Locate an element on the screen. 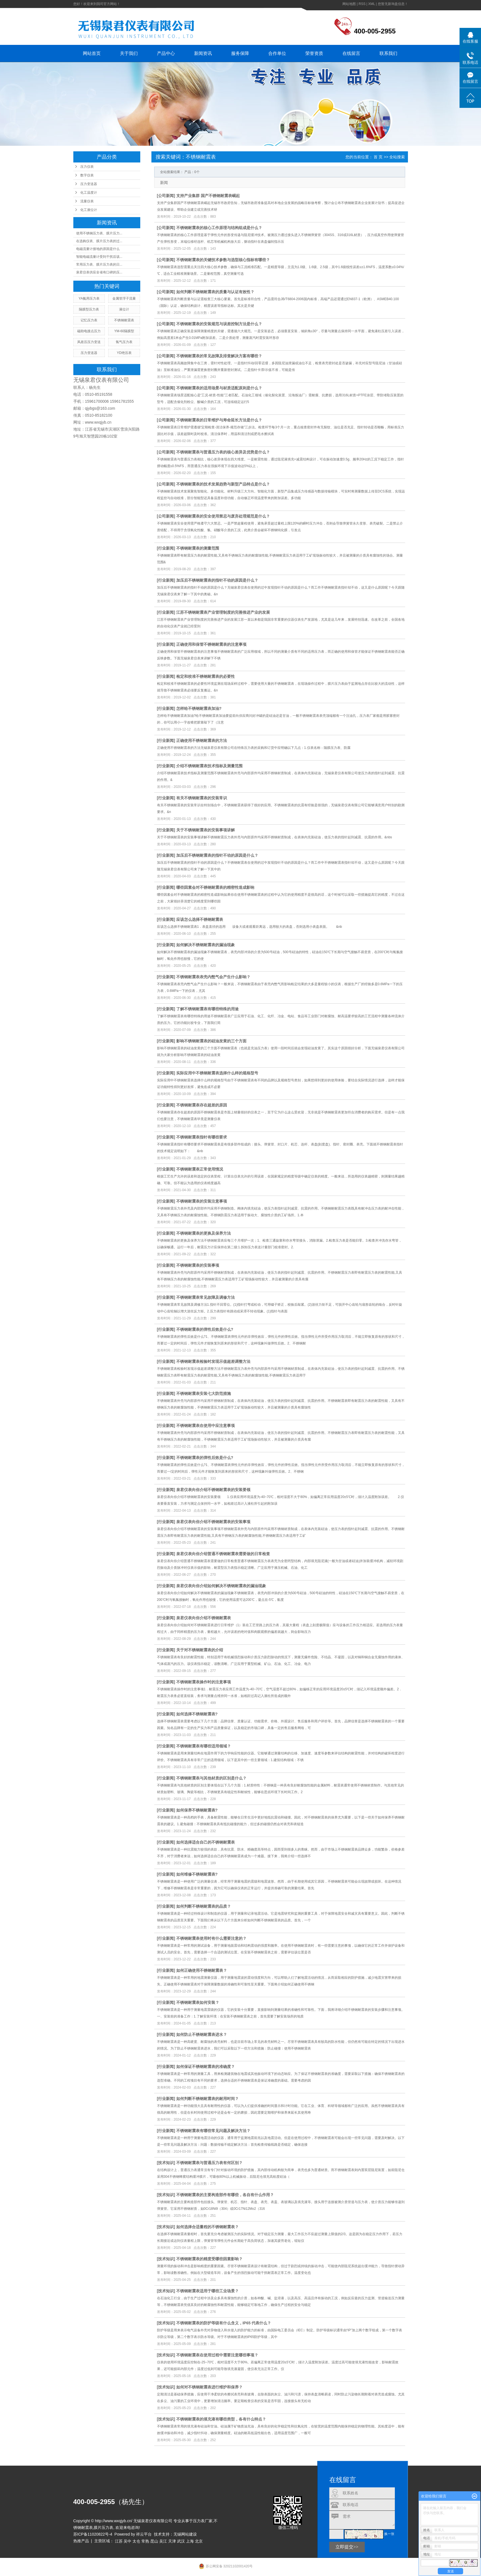 The width and height of the screenshot is (481, 2576). 不锈钢耐震表使用时有什么需要注意的？ is located at coordinates (211, 1938).